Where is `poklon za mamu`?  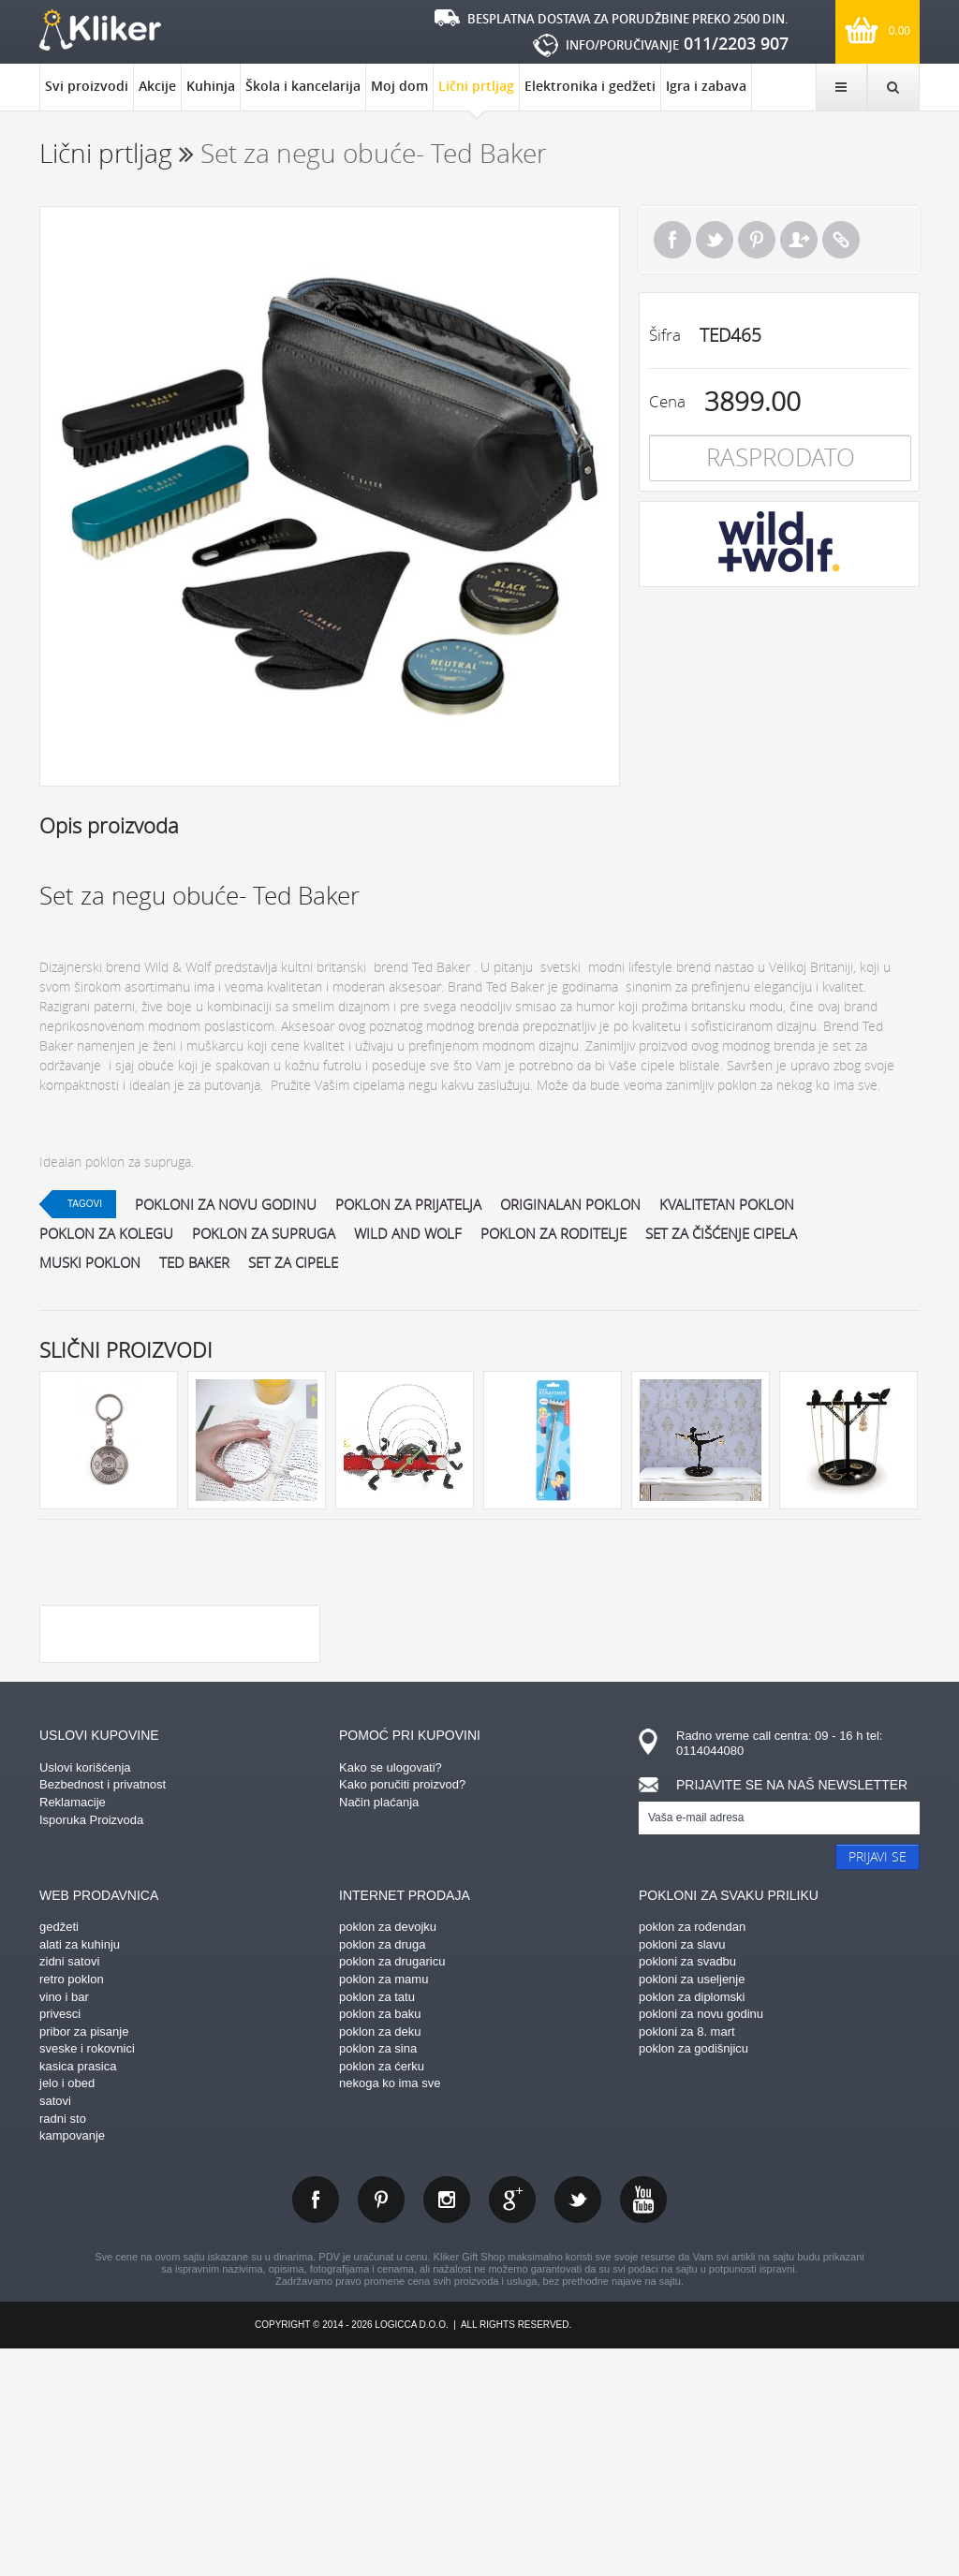 poklon za mamu is located at coordinates (383, 2206).